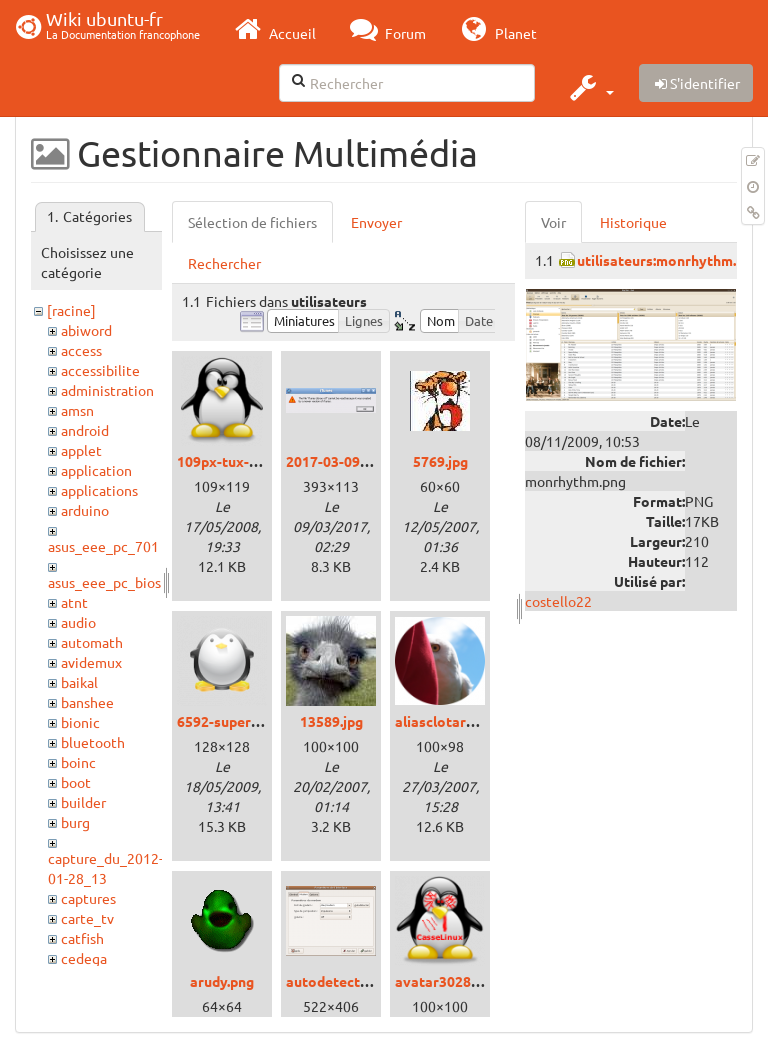 The width and height of the screenshot is (768, 1040). Describe the element at coordinates (331, 721) in the screenshot. I see `13589.jpg` at that location.